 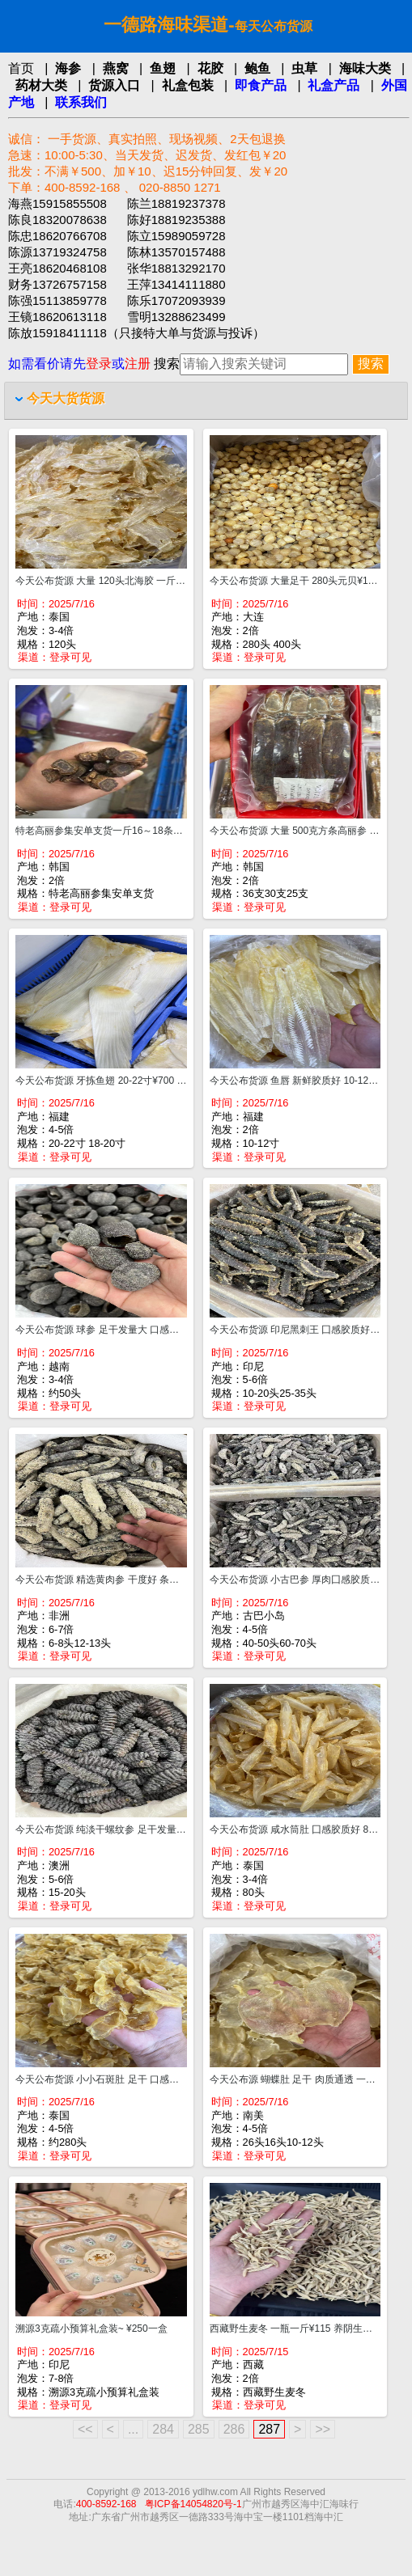 I want to click on 注册, so click(x=138, y=363).